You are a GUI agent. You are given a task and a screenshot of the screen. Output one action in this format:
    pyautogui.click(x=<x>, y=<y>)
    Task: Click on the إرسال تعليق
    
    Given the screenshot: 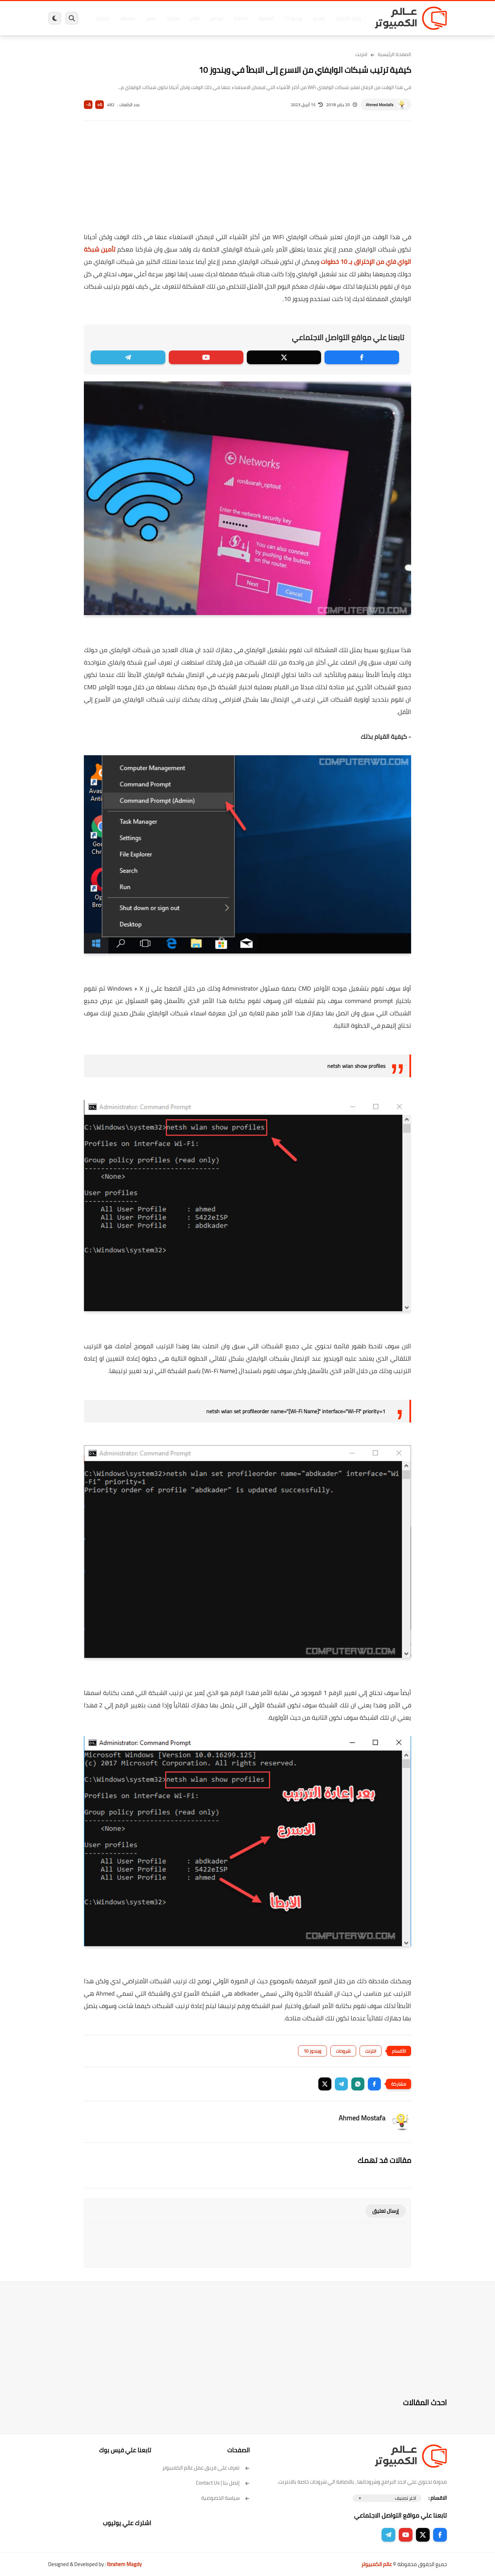 What is the action you would take?
    pyautogui.click(x=385, y=2211)
    